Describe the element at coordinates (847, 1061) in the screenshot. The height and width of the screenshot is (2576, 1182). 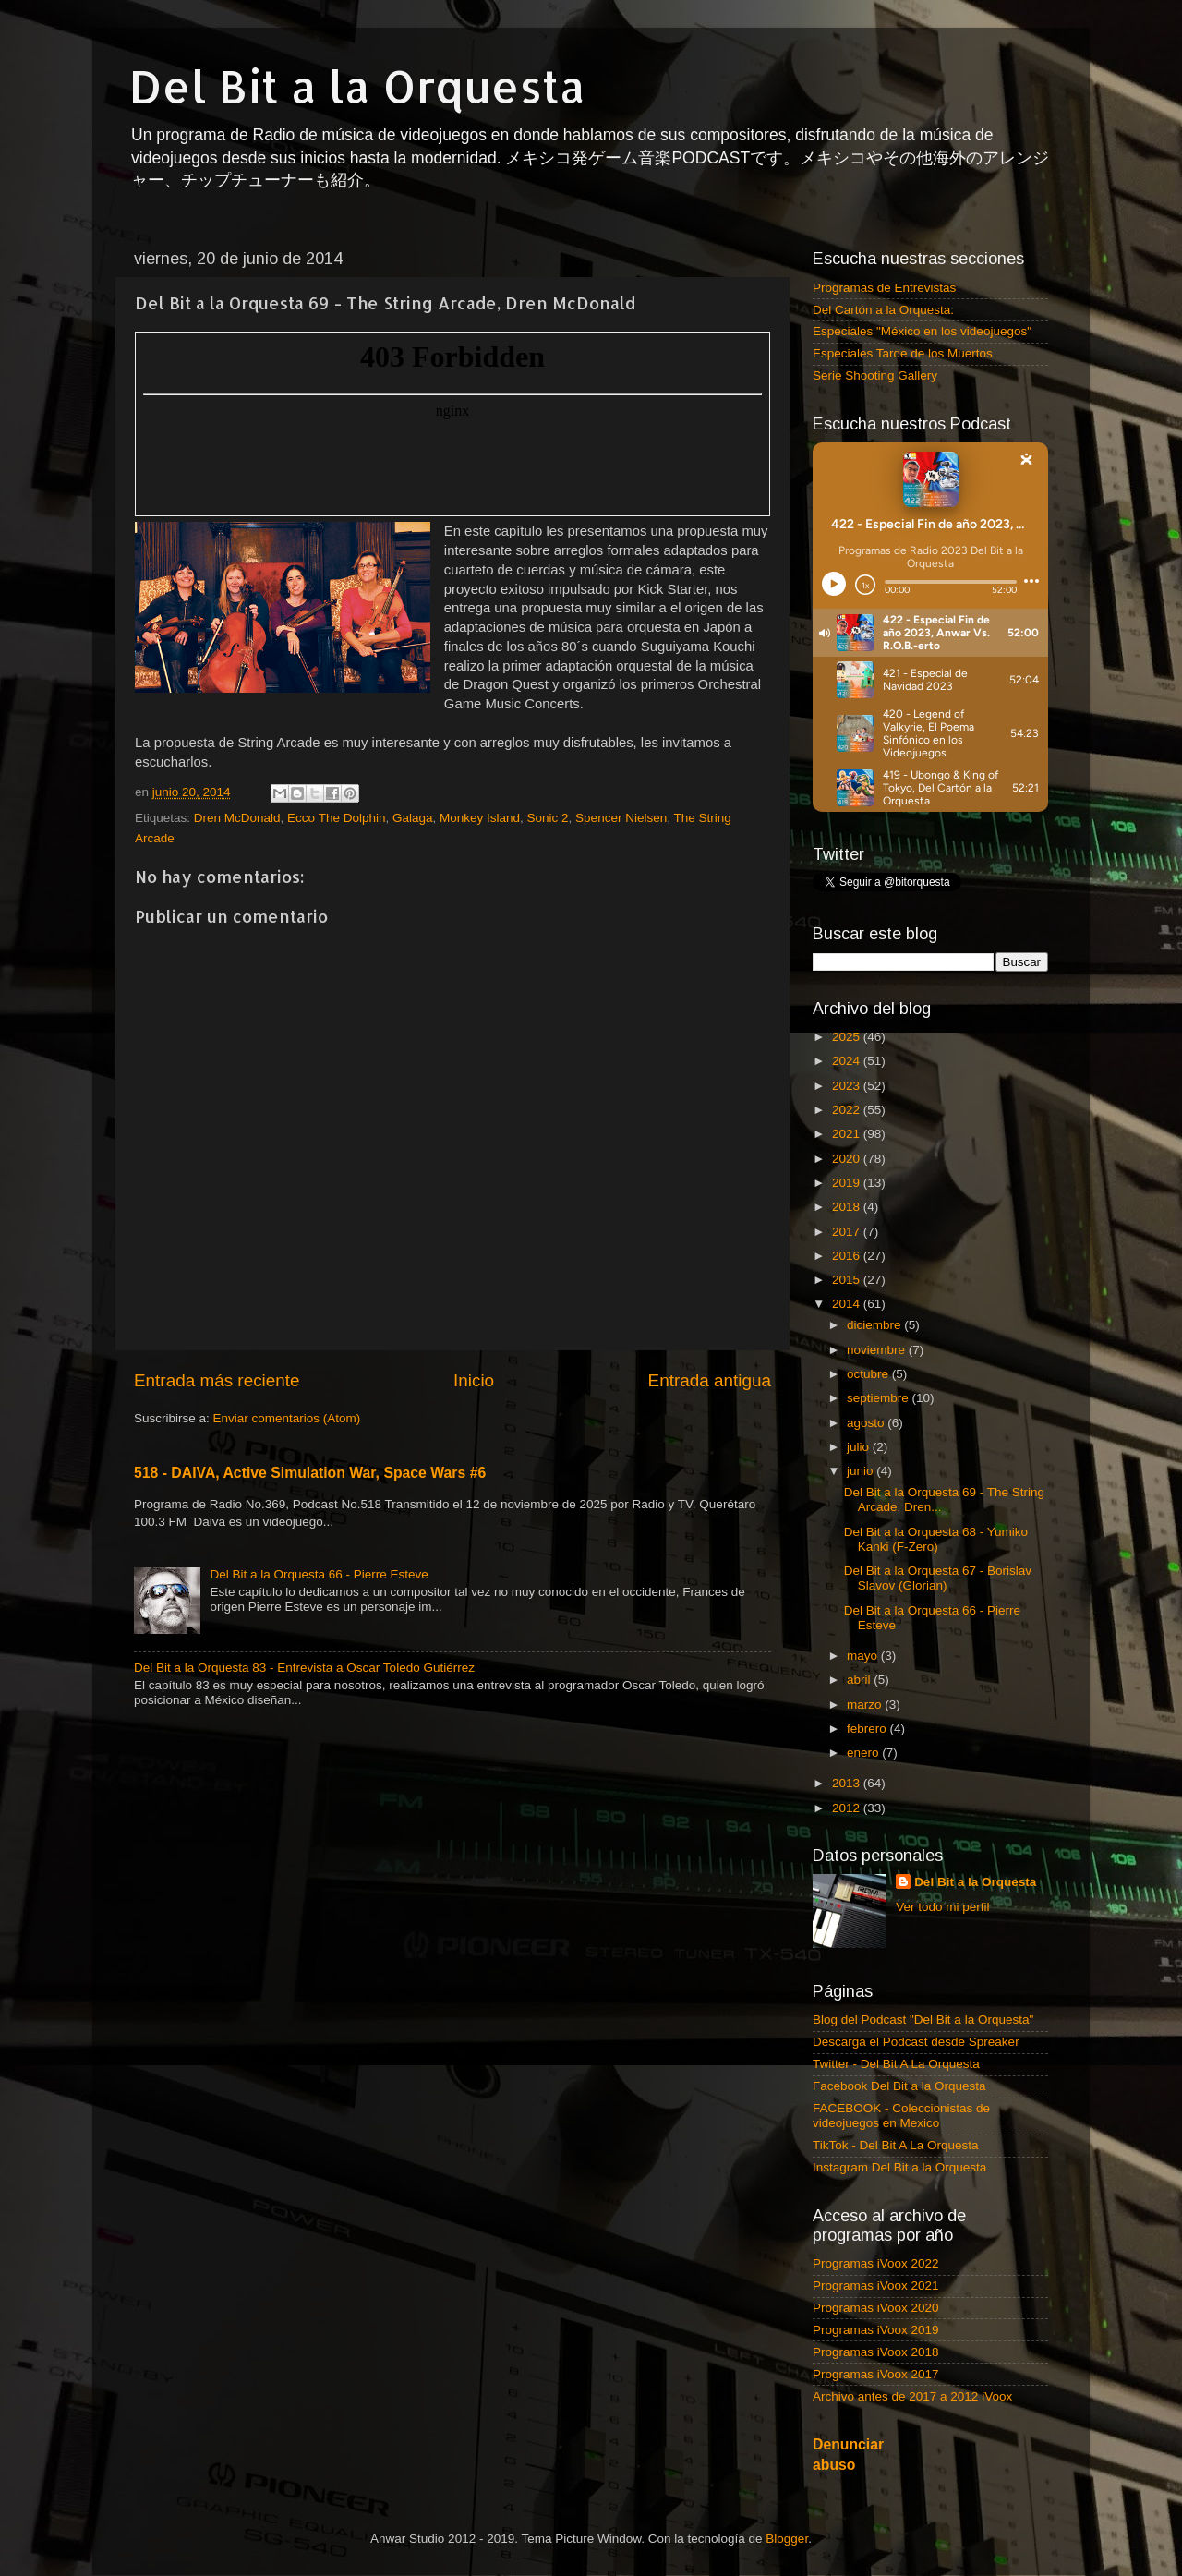
I see `2024` at that location.